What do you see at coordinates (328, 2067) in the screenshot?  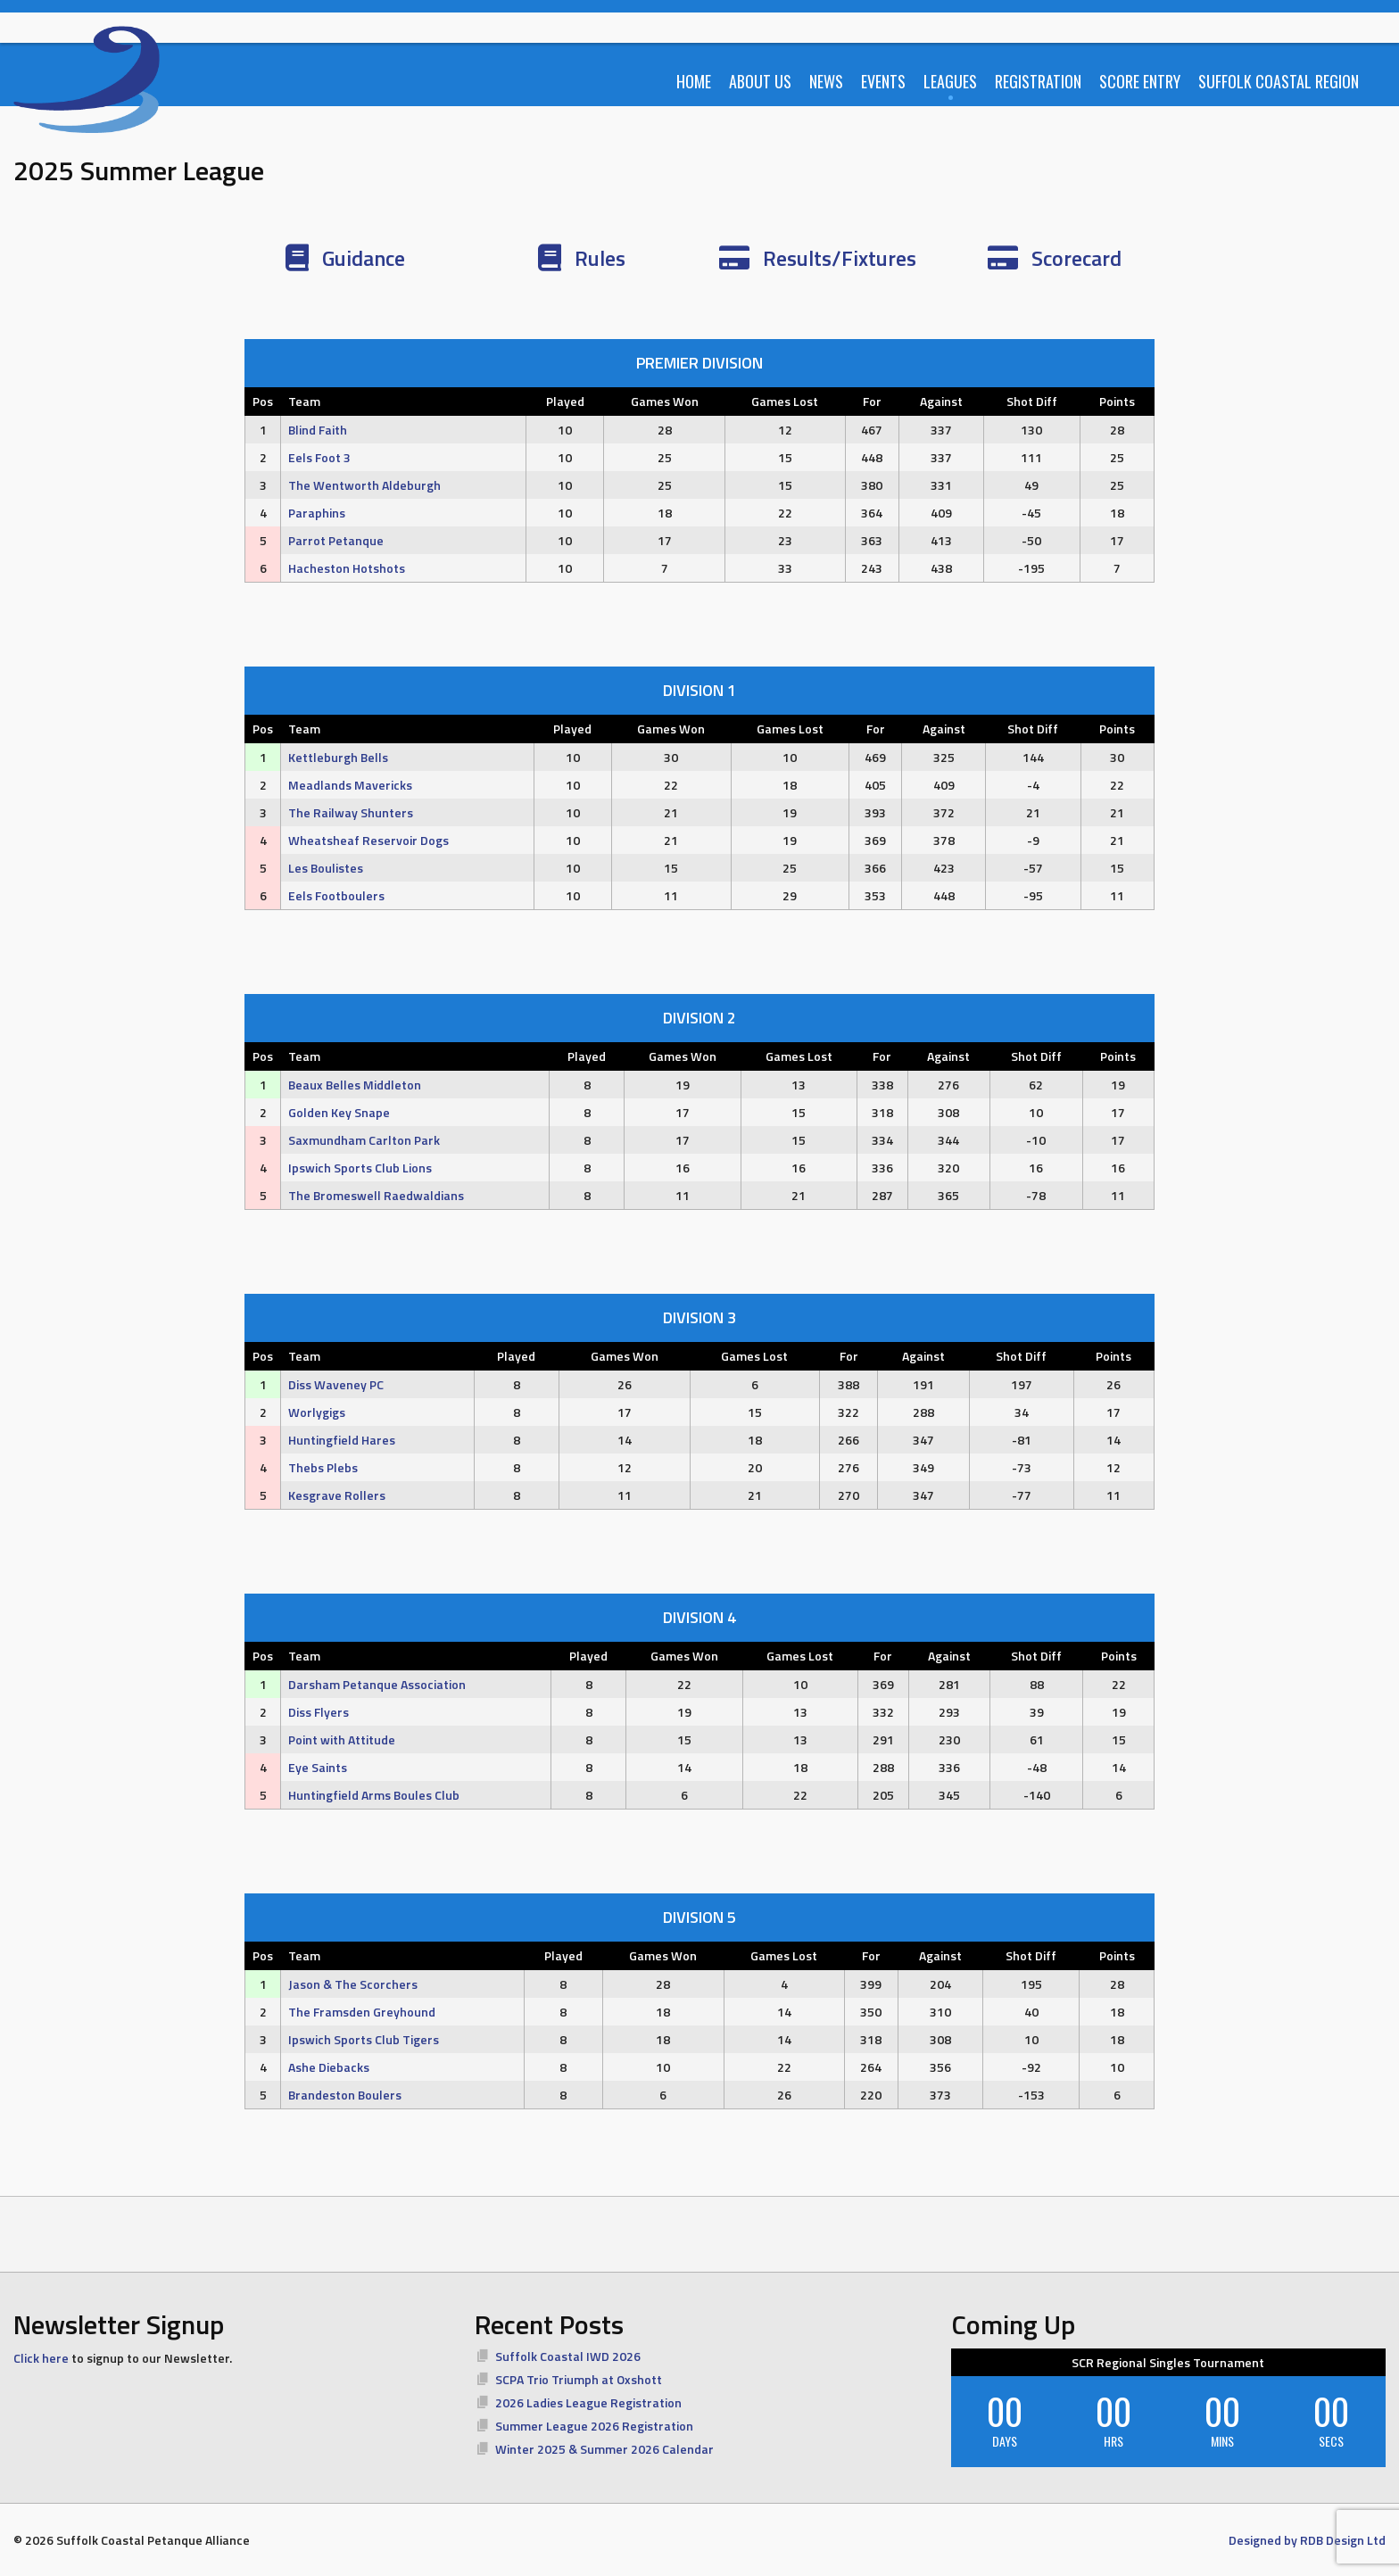 I see `Ashe Diebacks` at bounding box center [328, 2067].